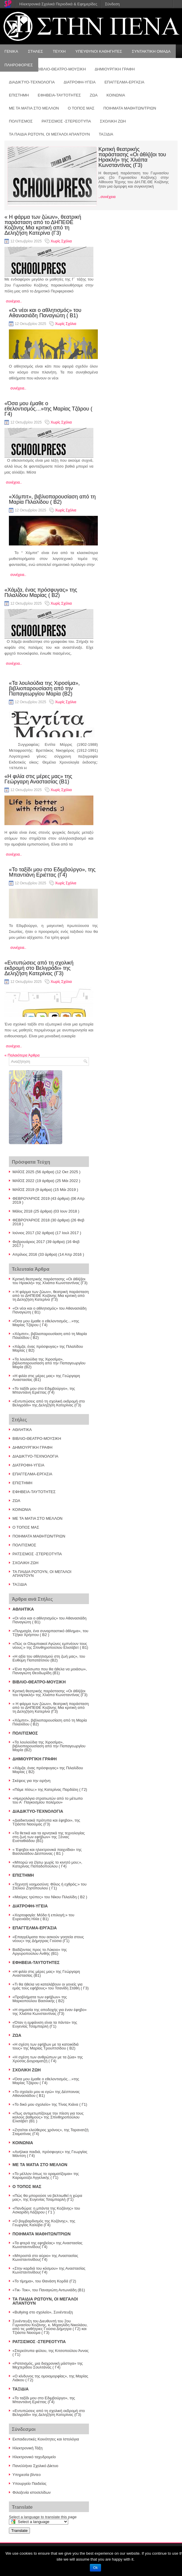  What do you see at coordinates (21, 121) in the screenshot?
I see `ΠΟΛΙΤΙΣΜΟΣ` at bounding box center [21, 121].